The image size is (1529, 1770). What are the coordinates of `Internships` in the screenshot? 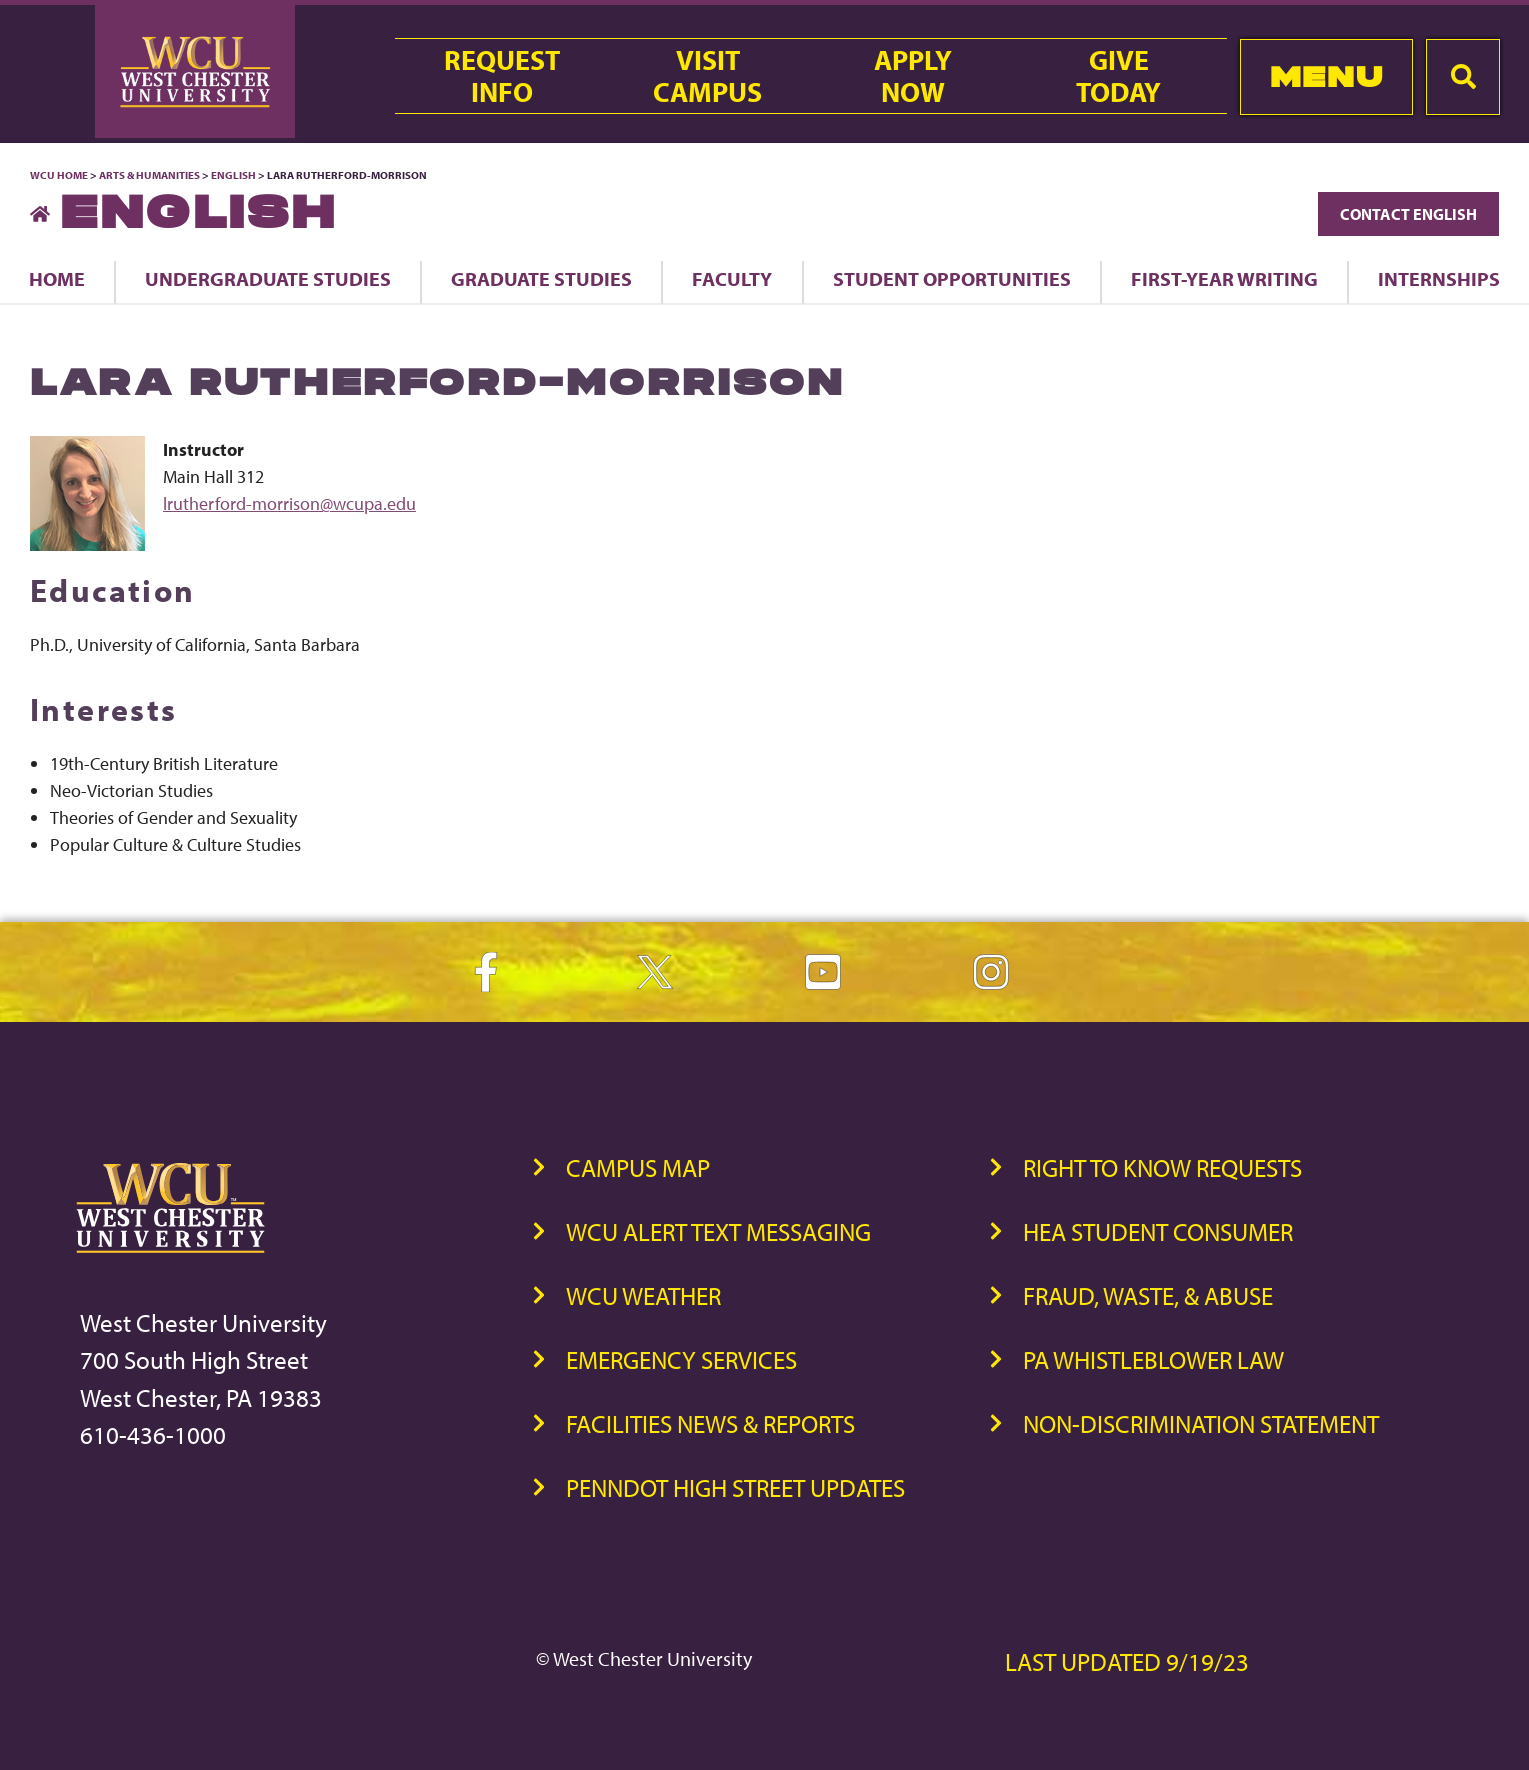 It's located at (1439, 278).